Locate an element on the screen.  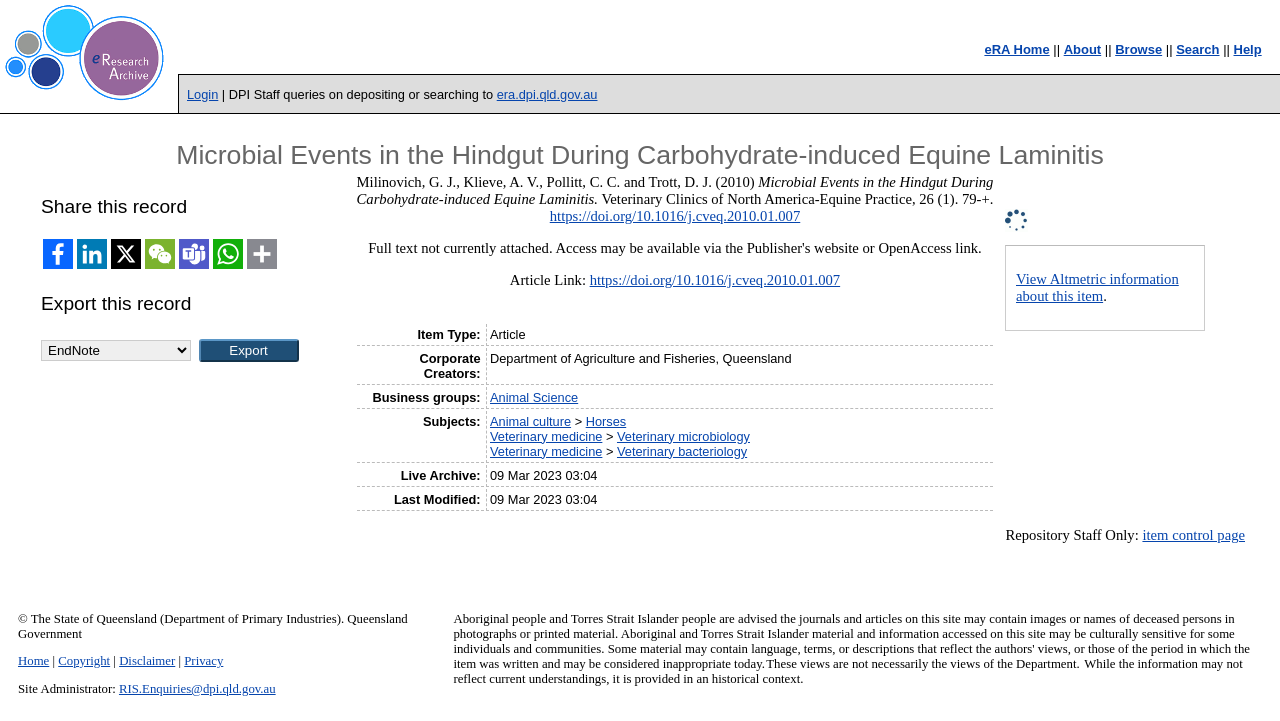
Search is located at coordinates (1197, 49).